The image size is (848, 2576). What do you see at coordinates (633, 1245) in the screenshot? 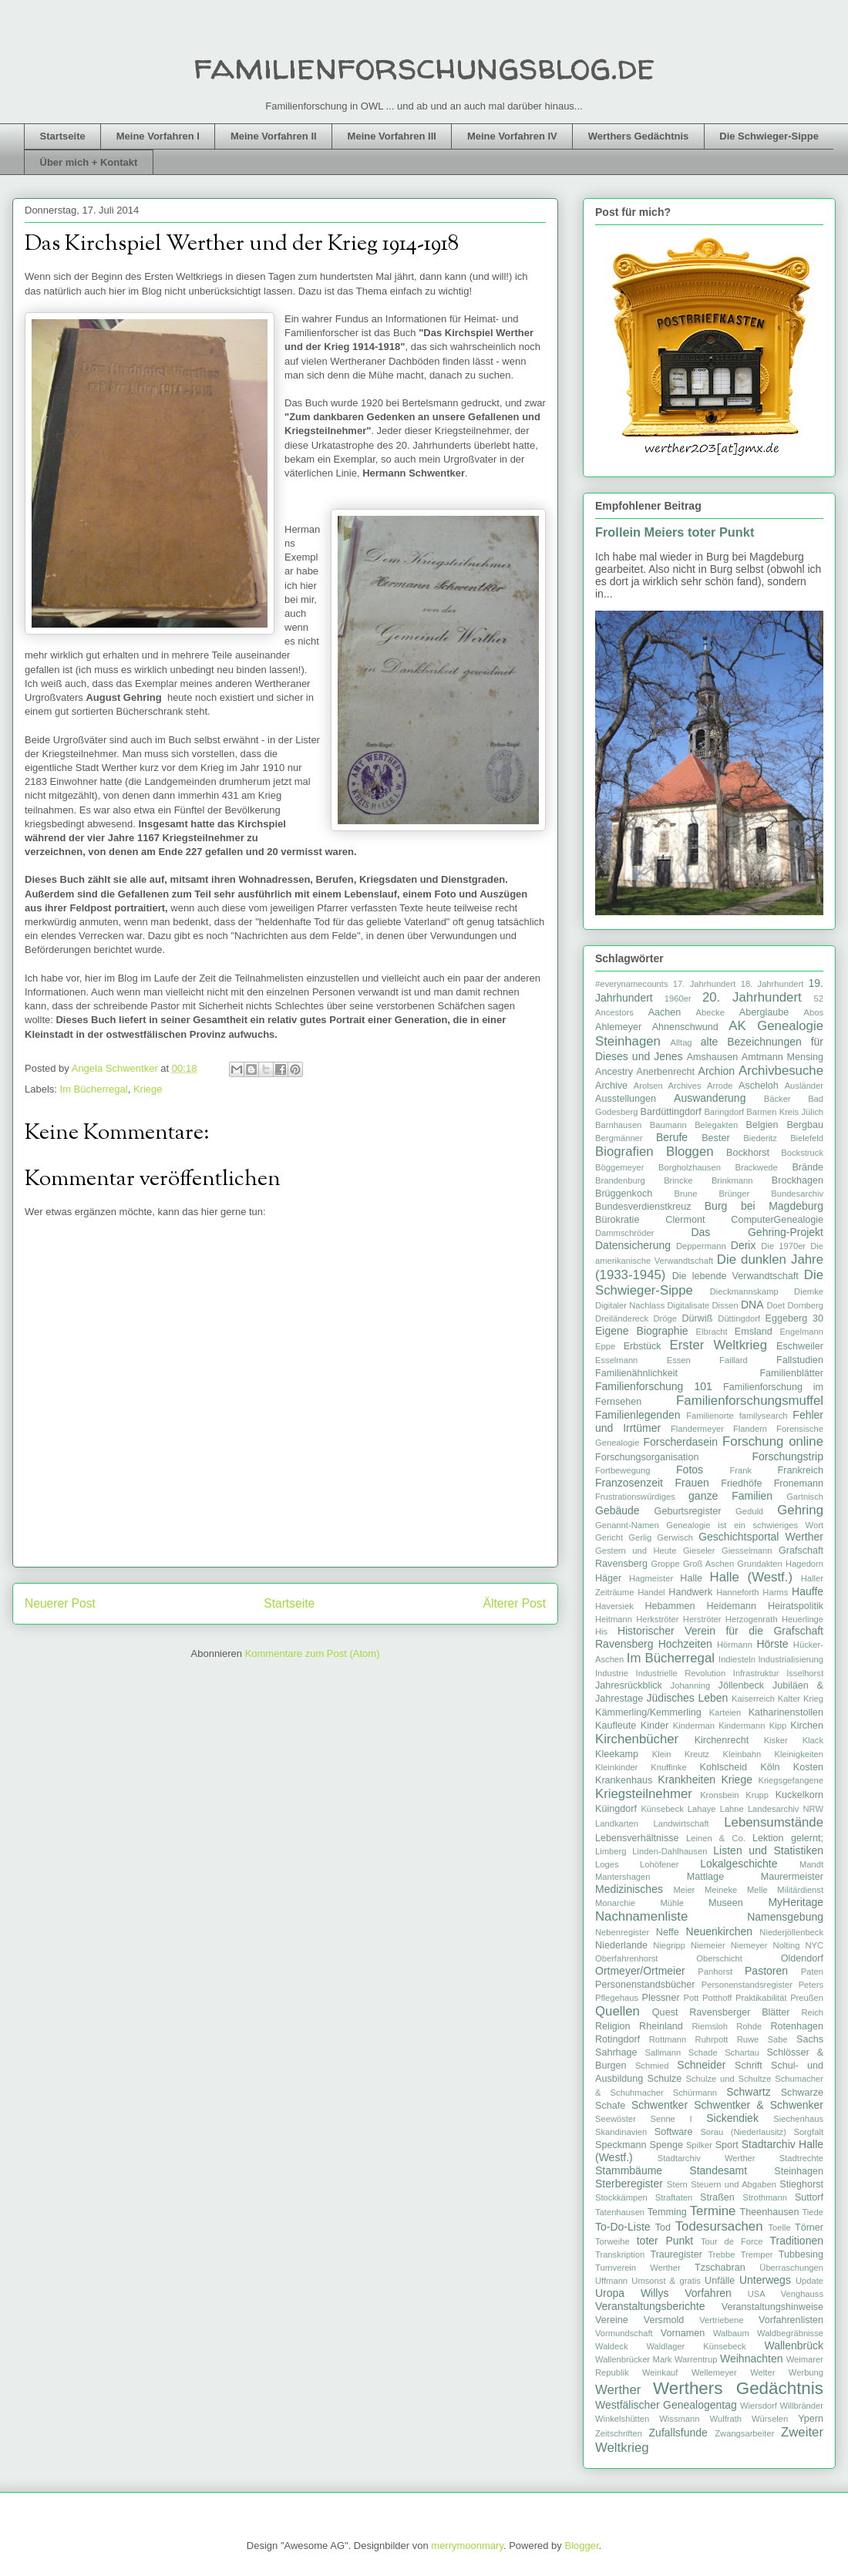
I see `Datensicherung` at bounding box center [633, 1245].